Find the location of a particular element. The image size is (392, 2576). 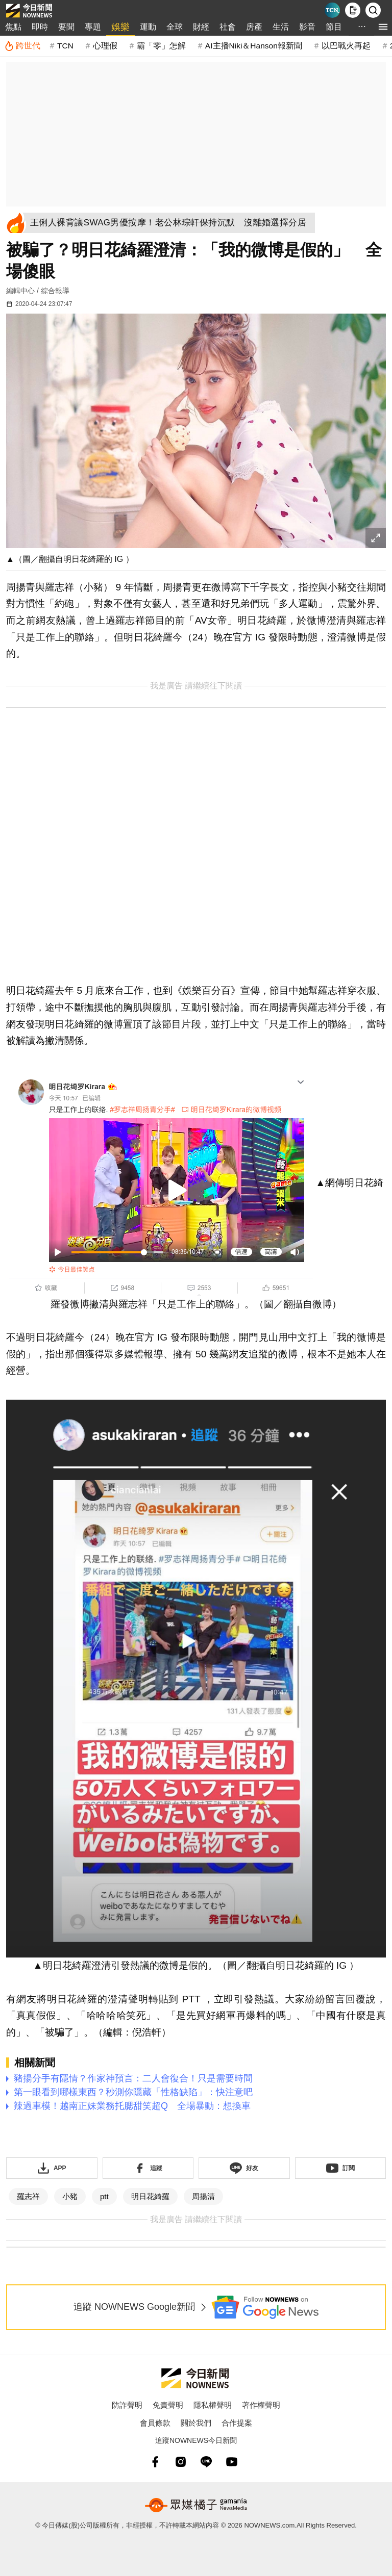

[跨世代] is located at coordinates (22, 46).